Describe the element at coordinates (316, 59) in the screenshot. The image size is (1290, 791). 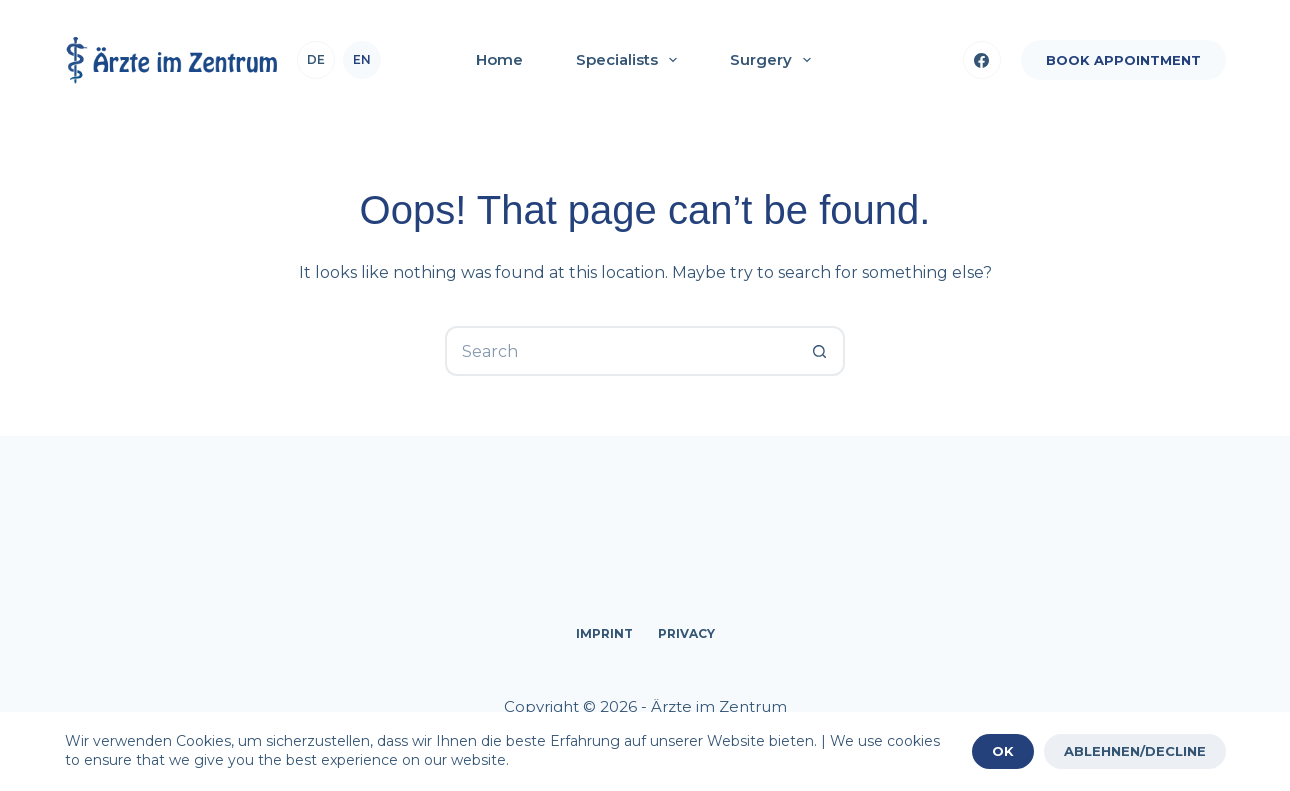
I see `de` at that location.